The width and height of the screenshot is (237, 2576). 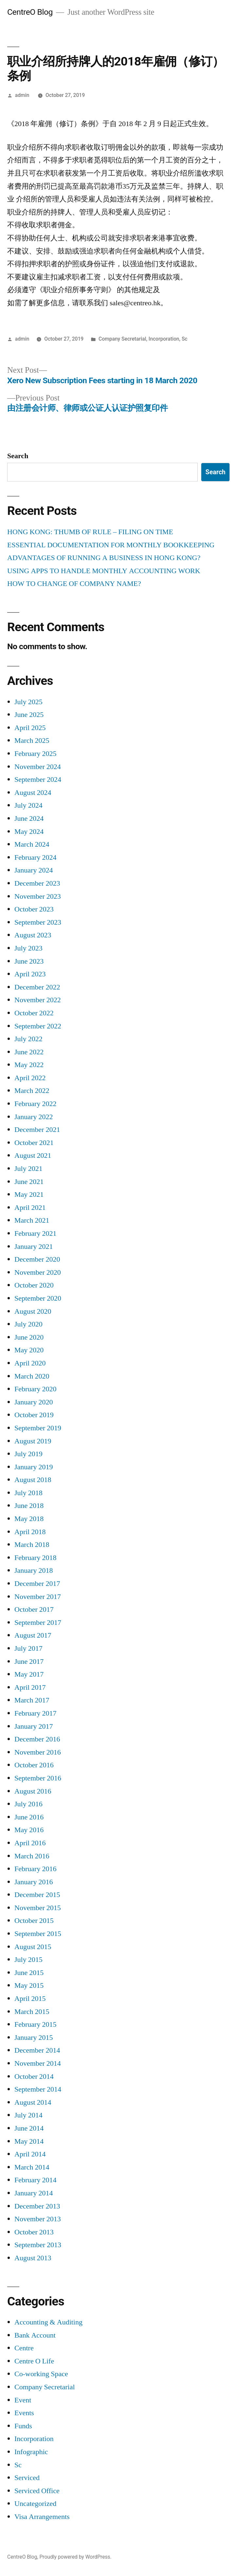 I want to click on May 2018, so click(x=29, y=1518).